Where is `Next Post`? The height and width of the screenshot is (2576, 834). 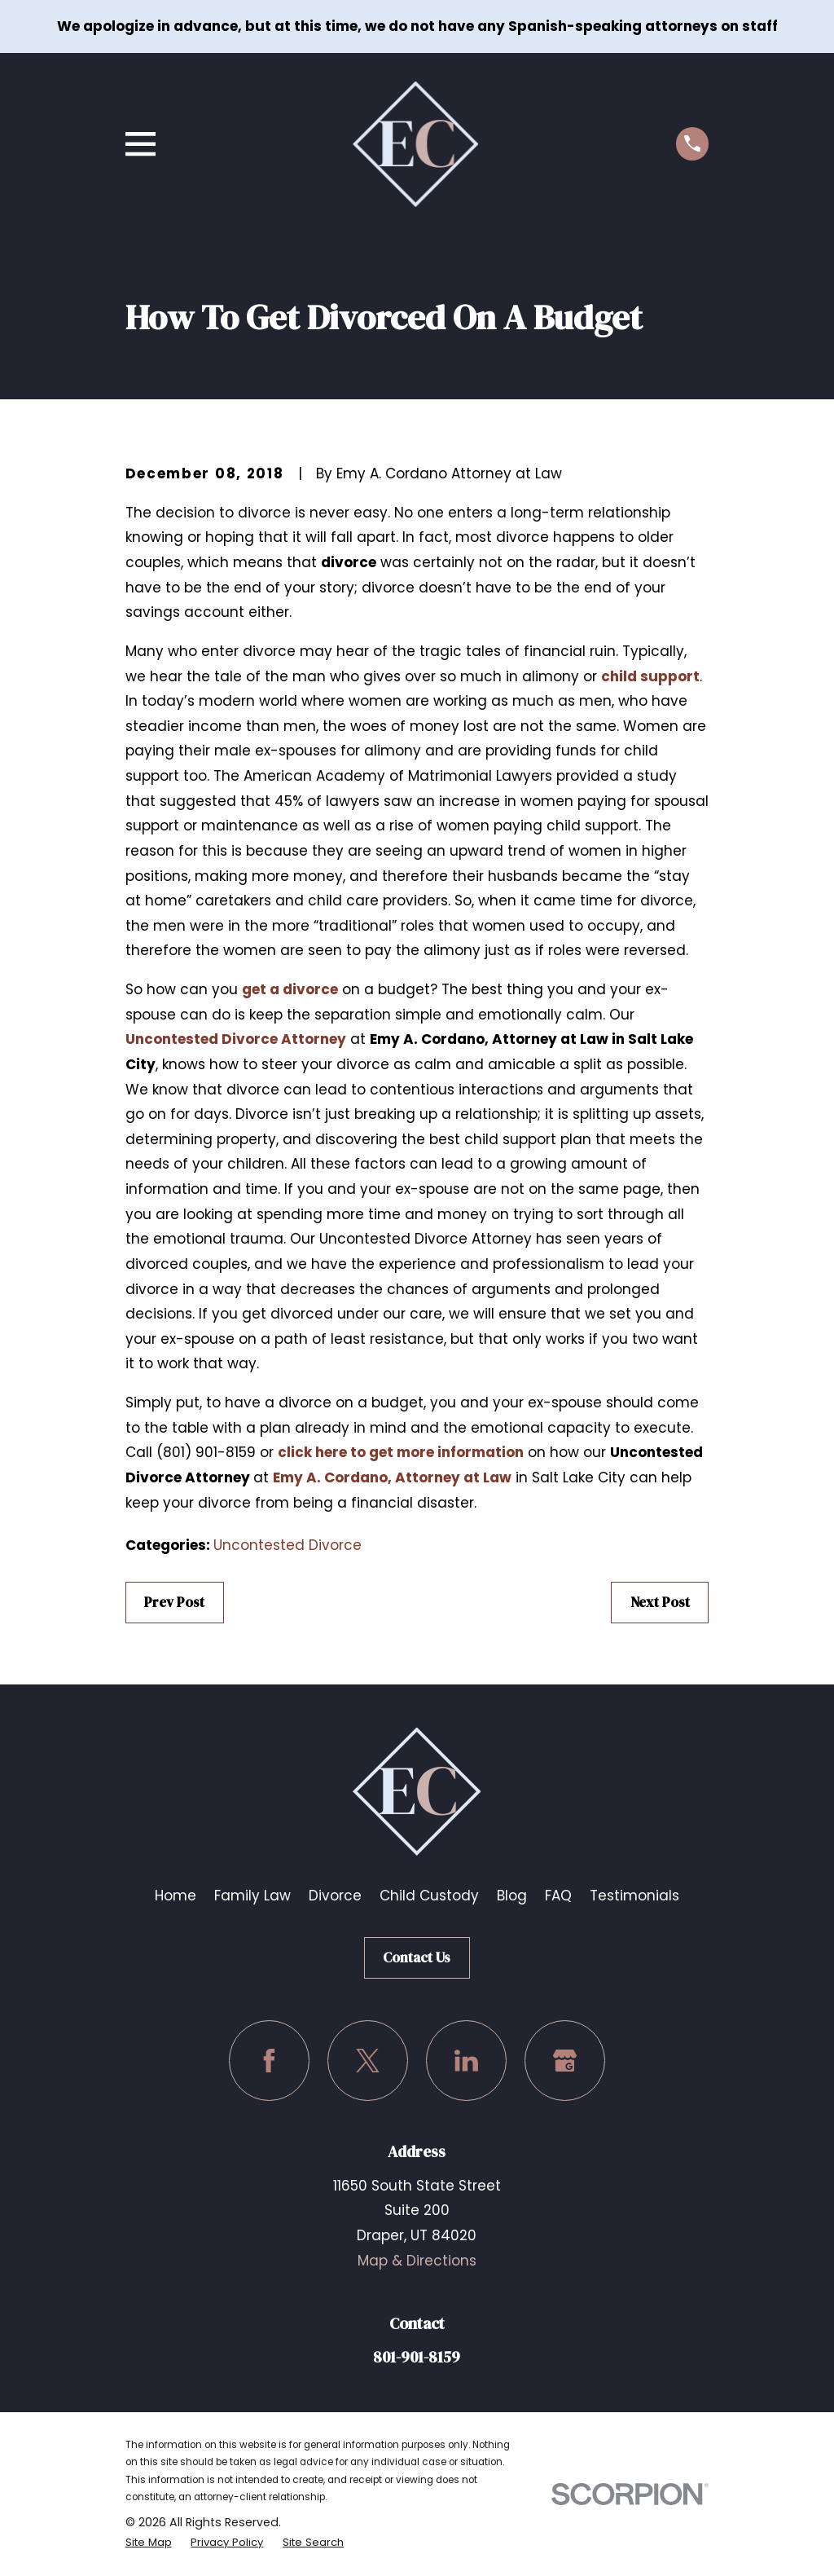 Next Post is located at coordinates (660, 1602).